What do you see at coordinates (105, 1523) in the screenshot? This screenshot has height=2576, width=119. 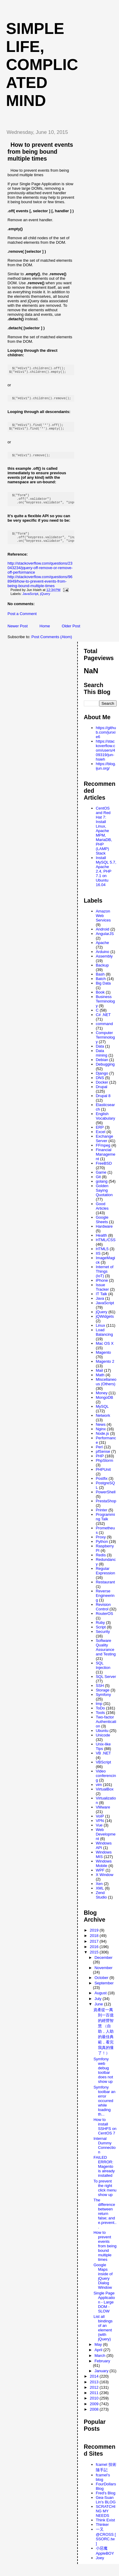 I see `Programming Talk` at bounding box center [105, 1523].